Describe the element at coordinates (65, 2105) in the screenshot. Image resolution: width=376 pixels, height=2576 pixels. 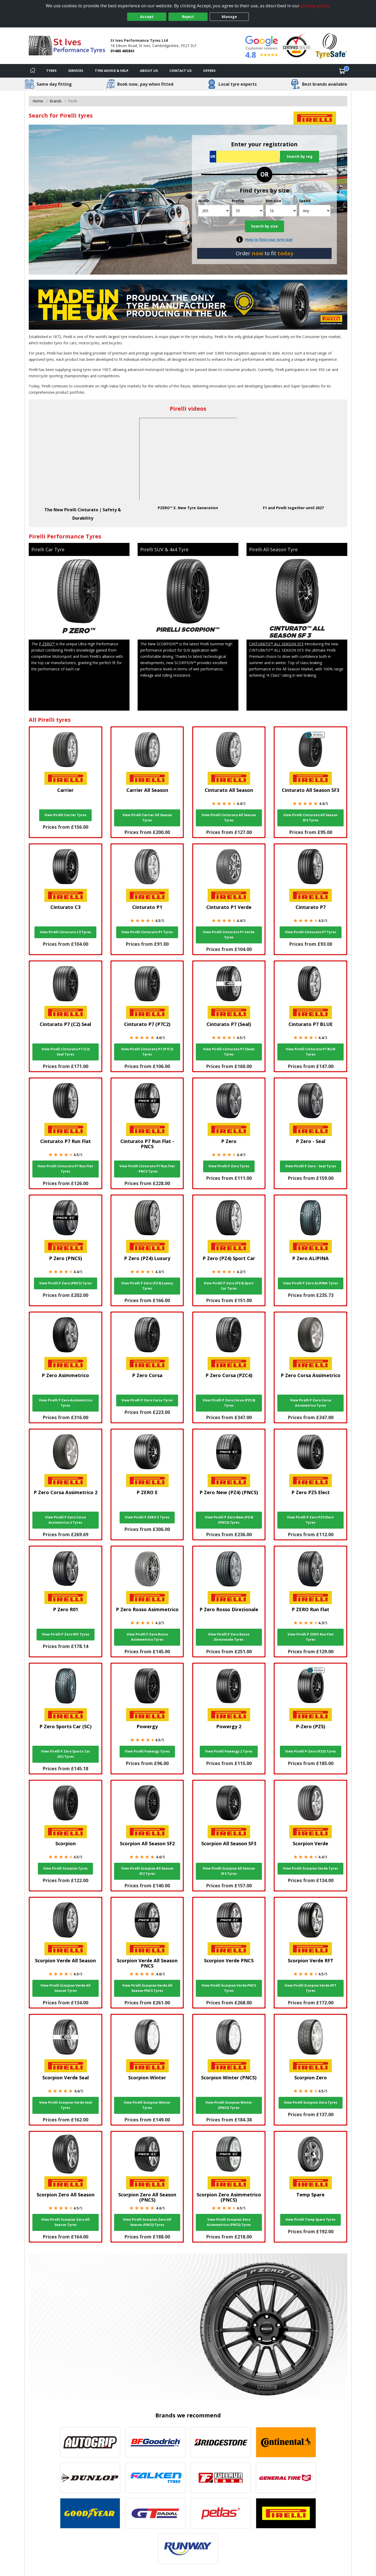
I see `View Pirelli Scorpion Verde Seal Tyres` at that location.